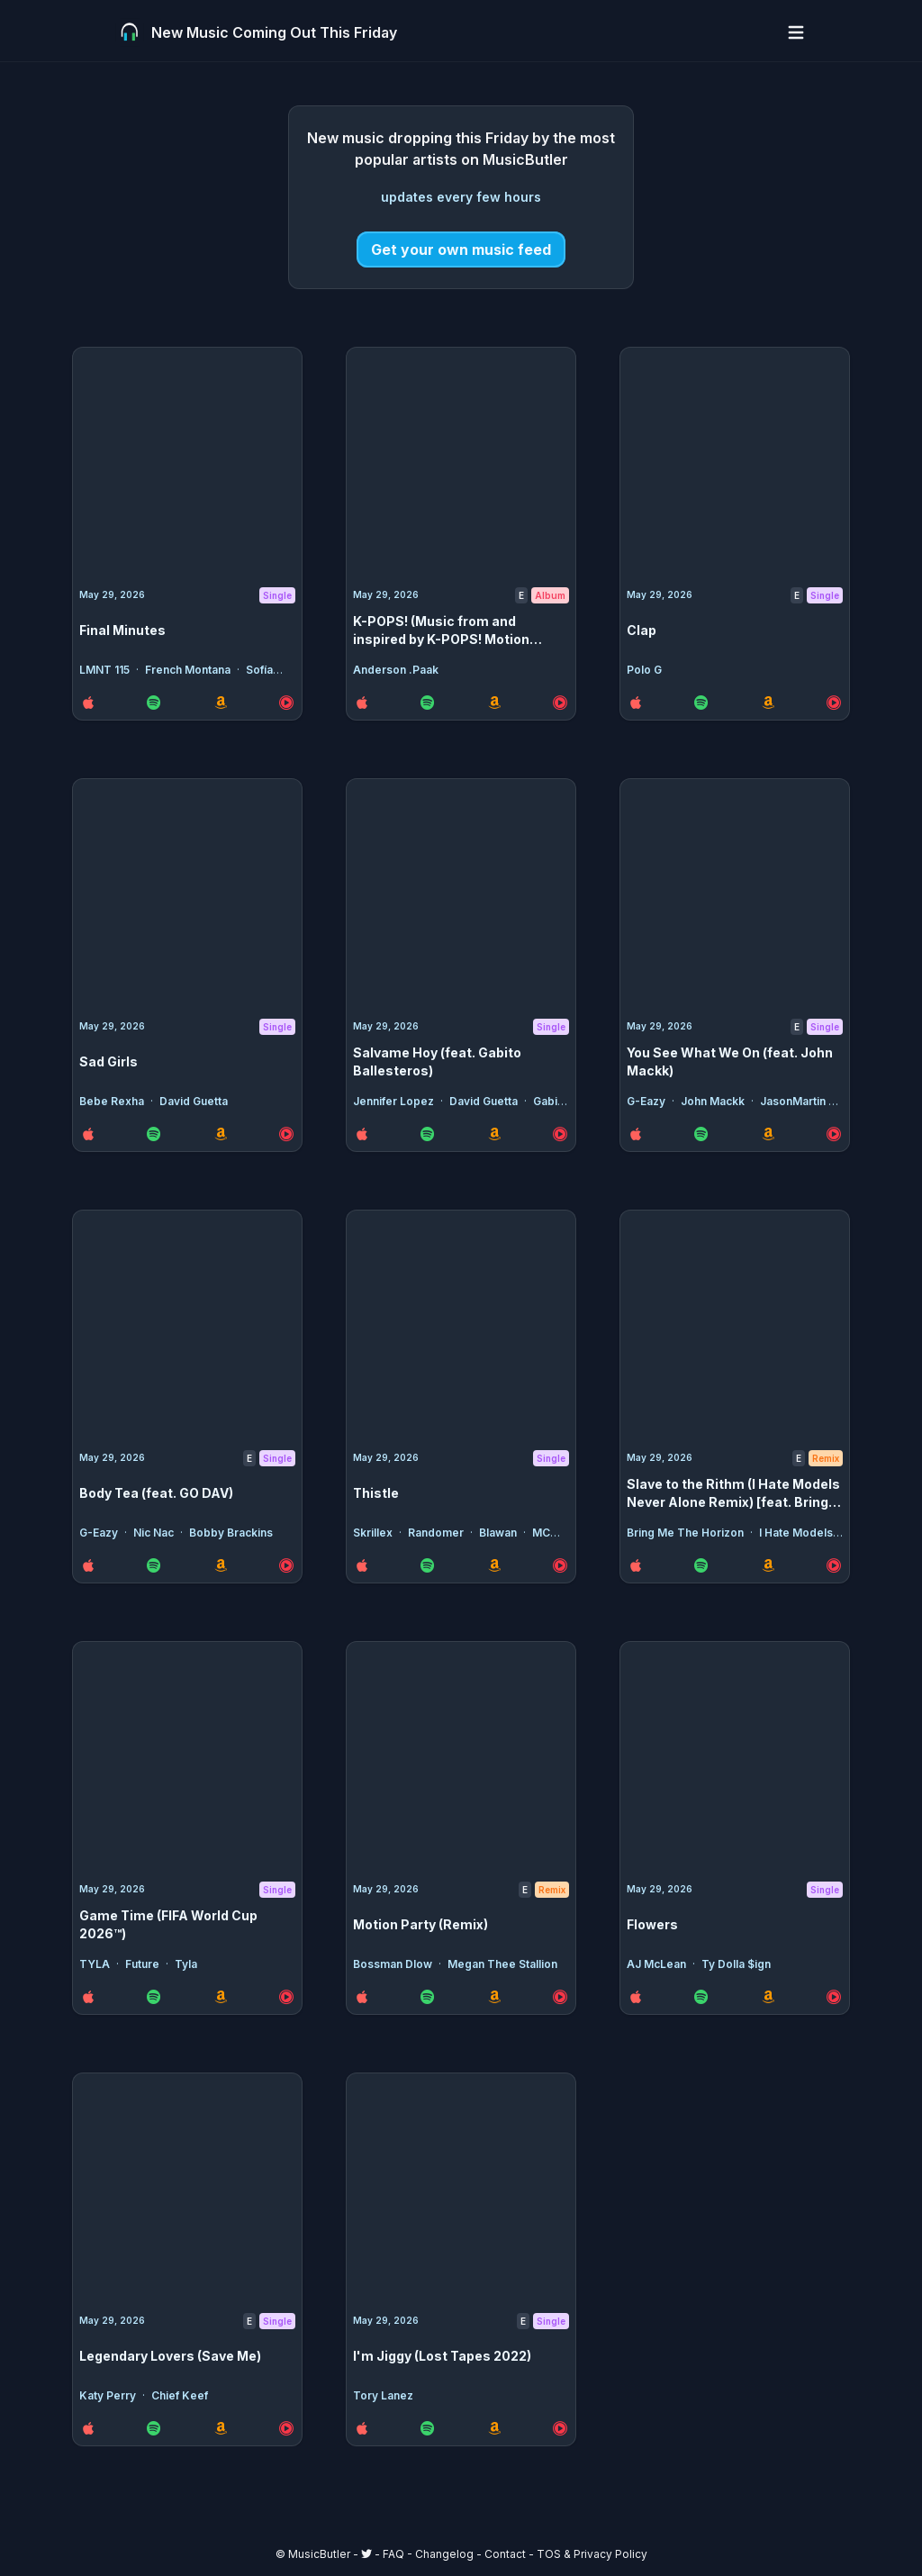  What do you see at coordinates (560, 1565) in the screenshot?
I see `[YouTube Music Link for the release Thistle]` at bounding box center [560, 1565].